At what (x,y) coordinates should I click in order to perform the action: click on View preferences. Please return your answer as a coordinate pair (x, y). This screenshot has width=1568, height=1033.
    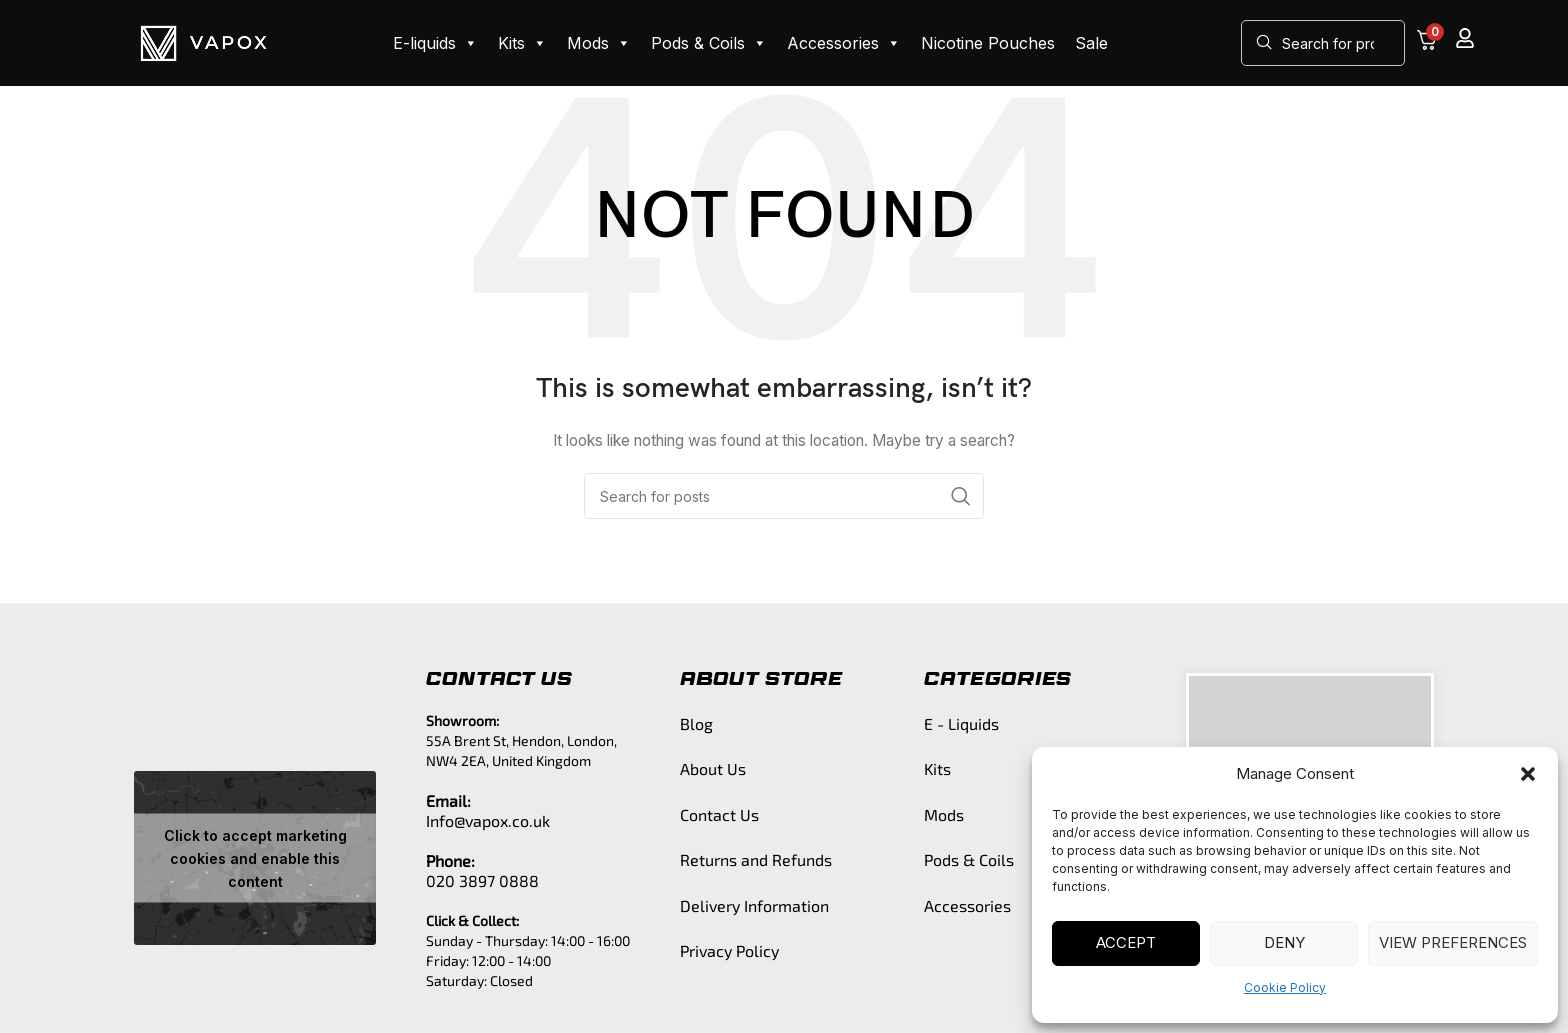
    Looking at the image, I should click on (1453, 942).